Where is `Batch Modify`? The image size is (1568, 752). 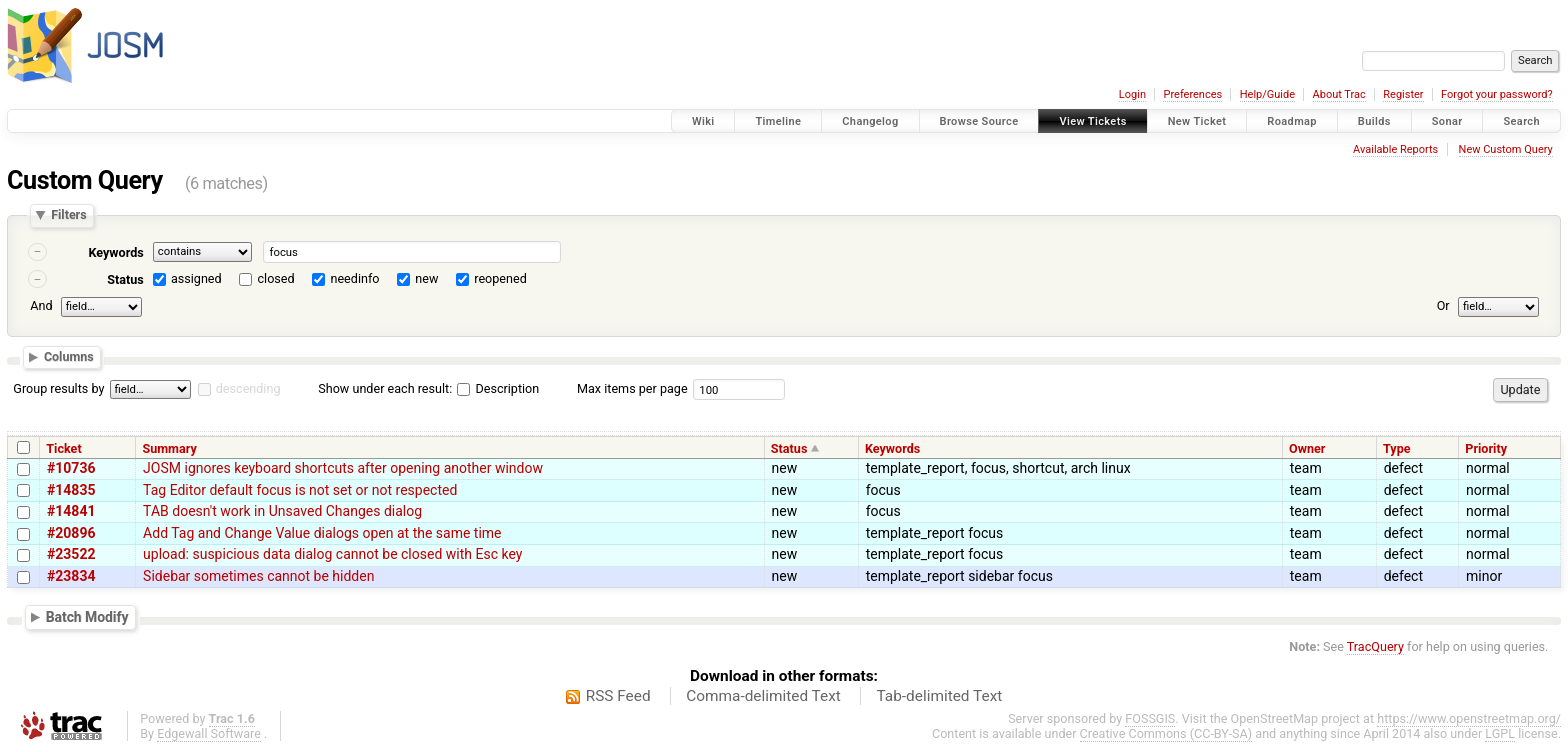
Batch Modify is located at coordinates (87, 617).